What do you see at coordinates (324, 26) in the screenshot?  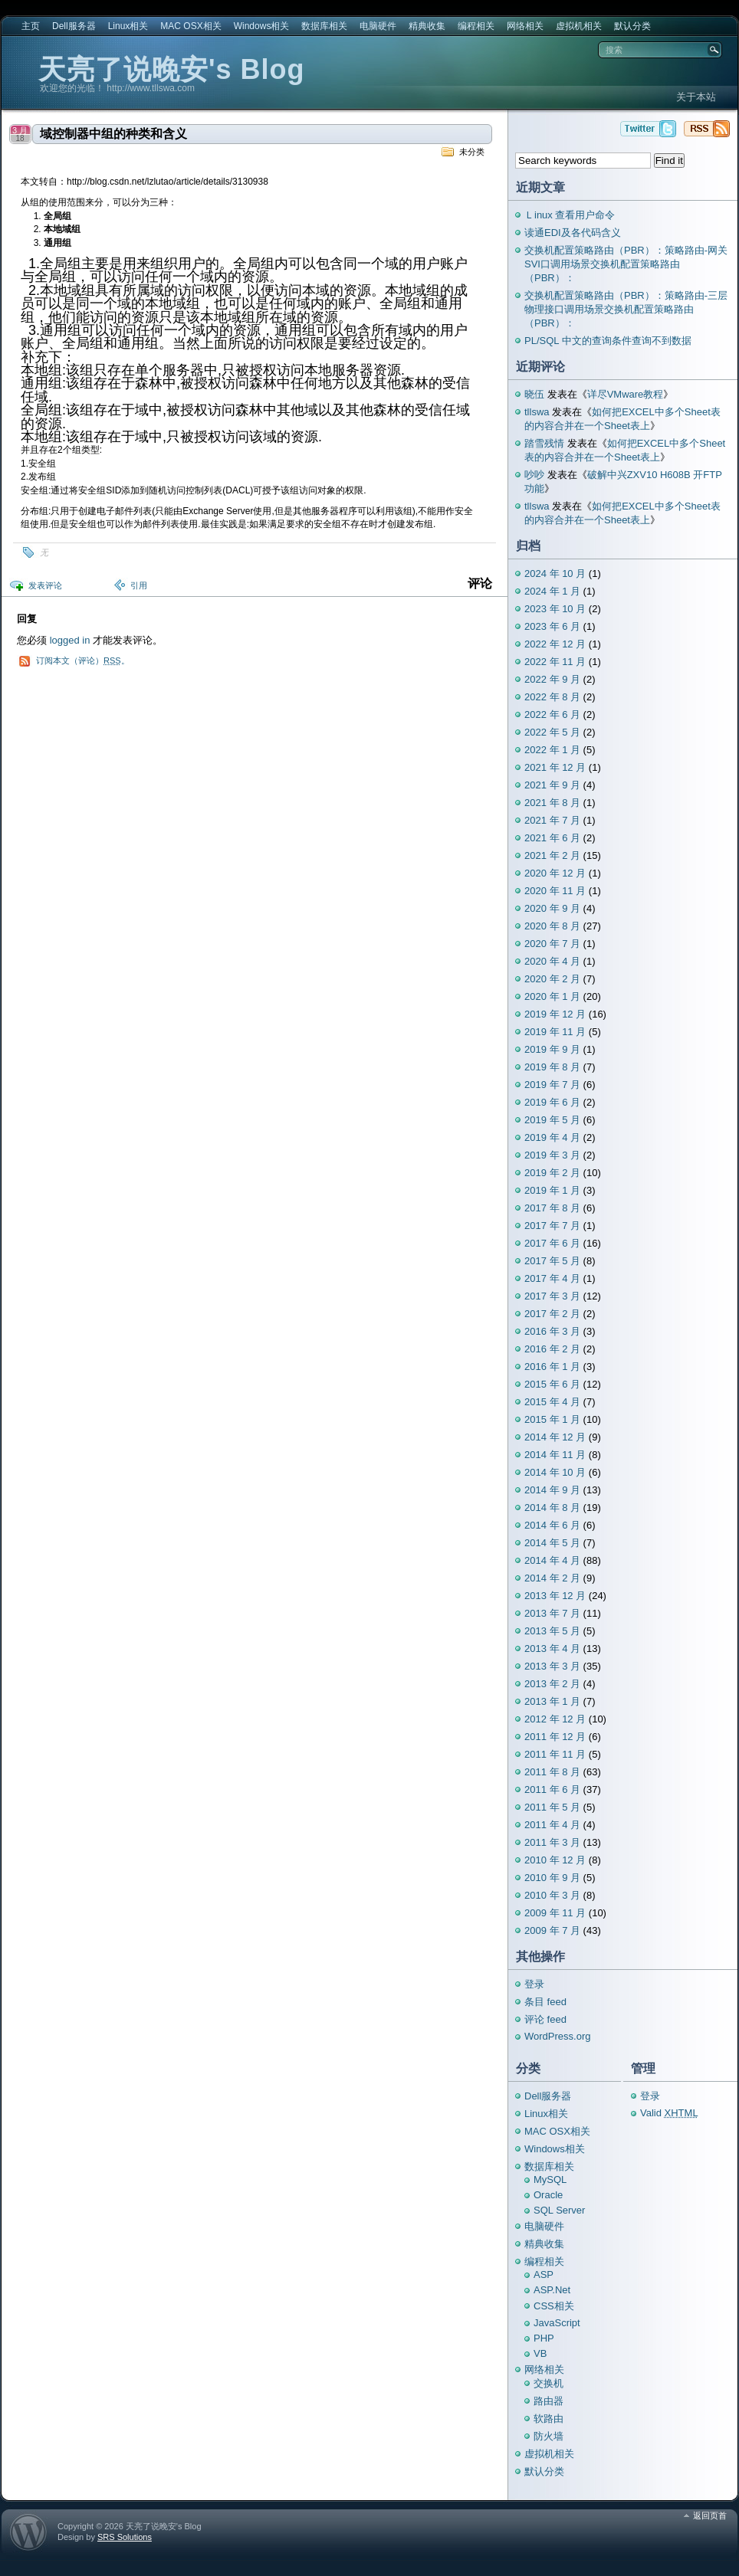 I see `数据库相关` at bounding box center [324, 26].